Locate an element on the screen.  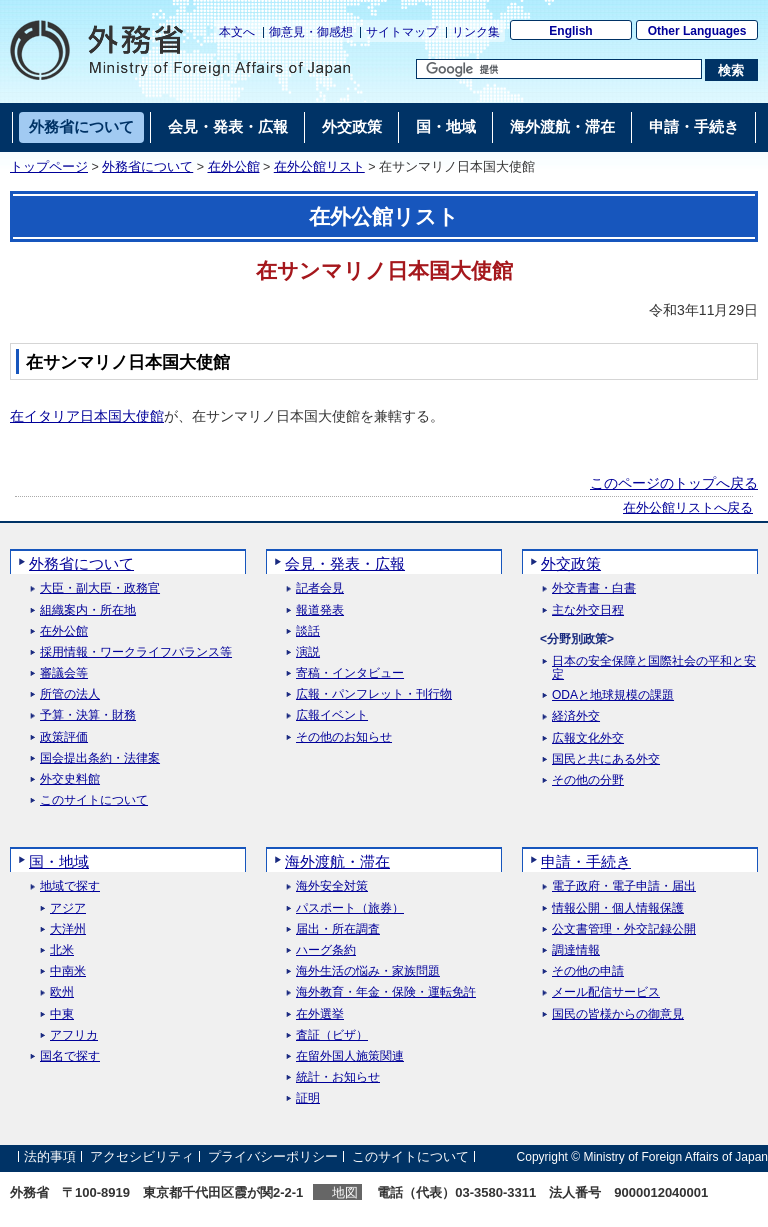
統計・お知らせ is located at coordinates (338, 1077).